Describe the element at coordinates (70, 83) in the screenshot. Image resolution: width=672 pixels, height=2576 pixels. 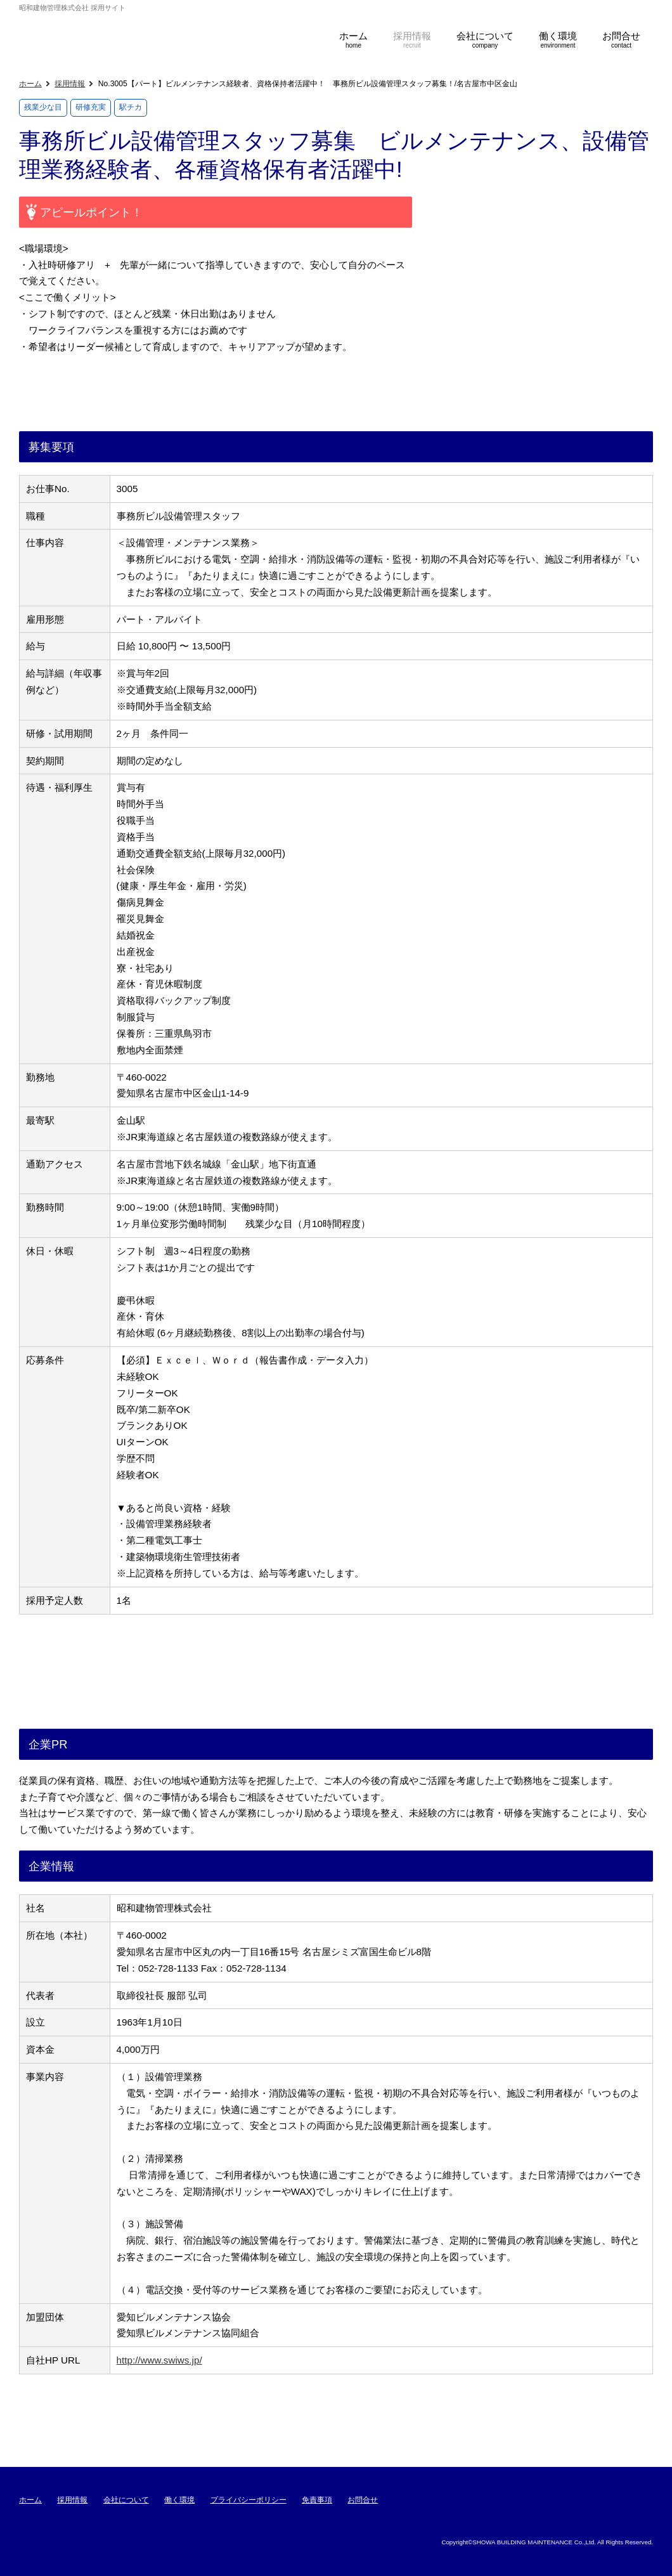
I see `採用情報` at that location.